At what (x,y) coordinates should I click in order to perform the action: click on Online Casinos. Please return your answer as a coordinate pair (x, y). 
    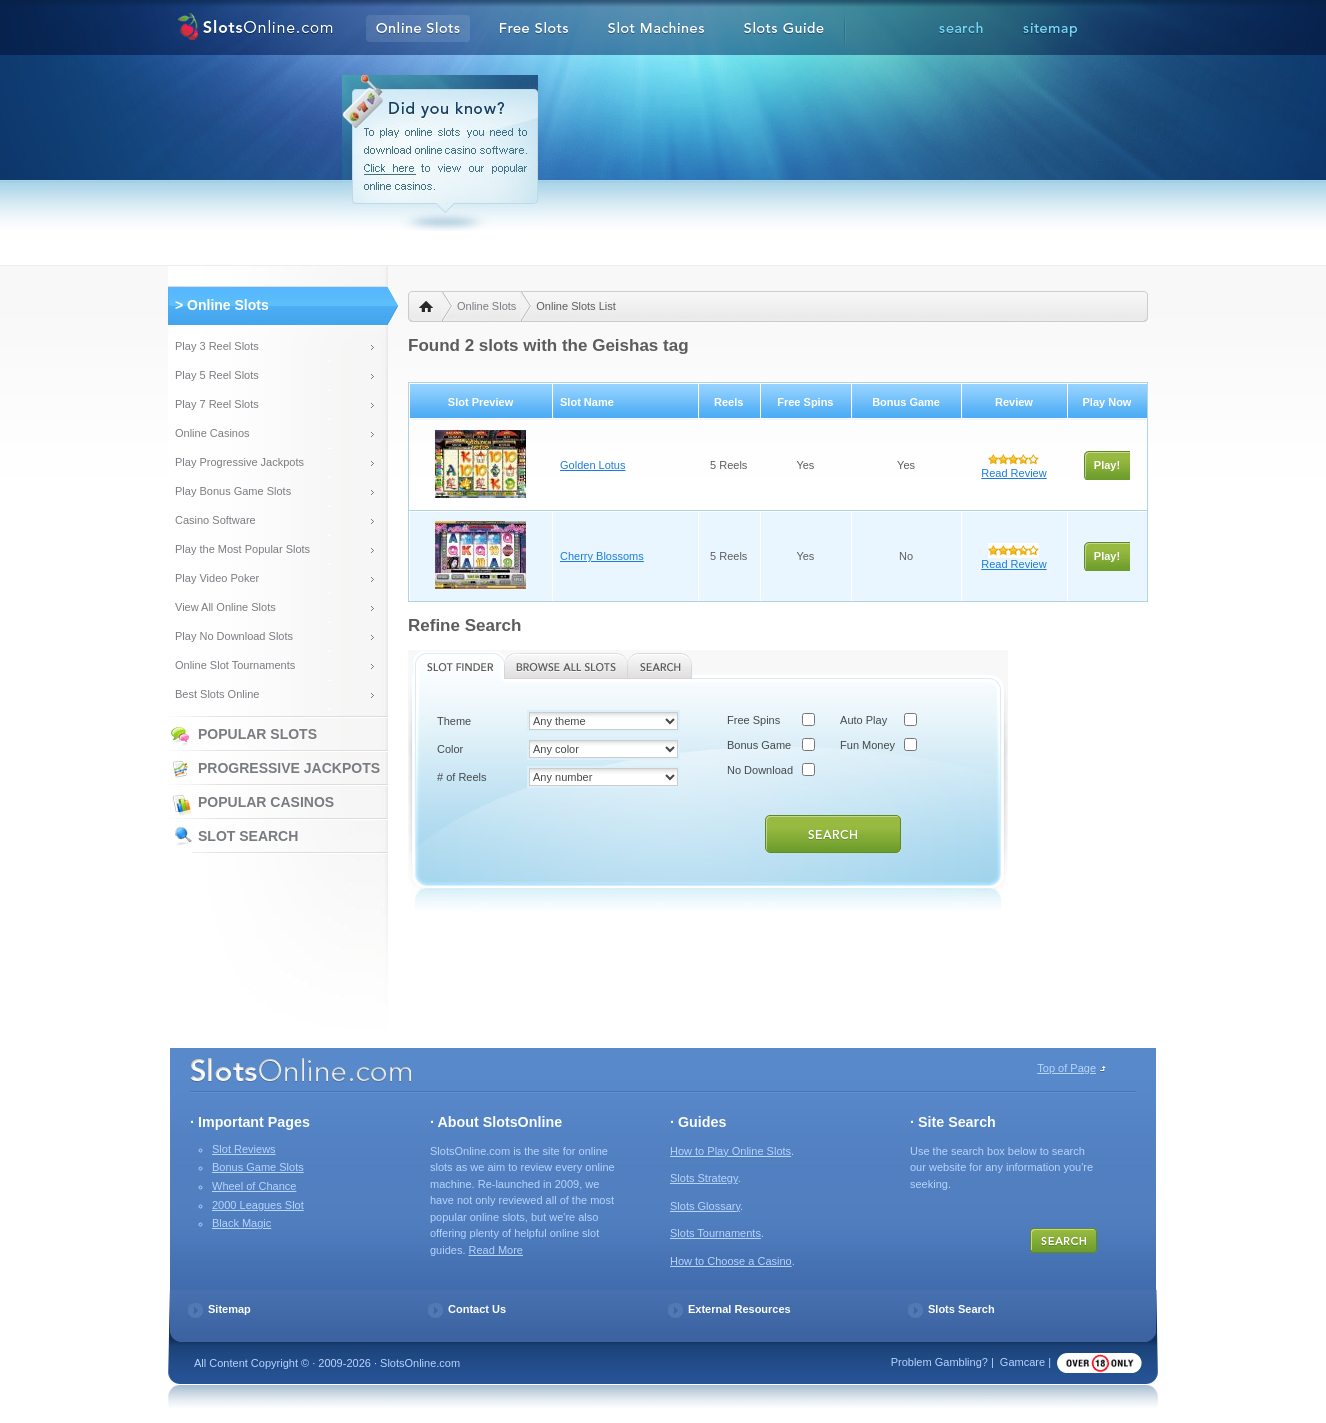
    Looking at the image, I should click on (212, 433).